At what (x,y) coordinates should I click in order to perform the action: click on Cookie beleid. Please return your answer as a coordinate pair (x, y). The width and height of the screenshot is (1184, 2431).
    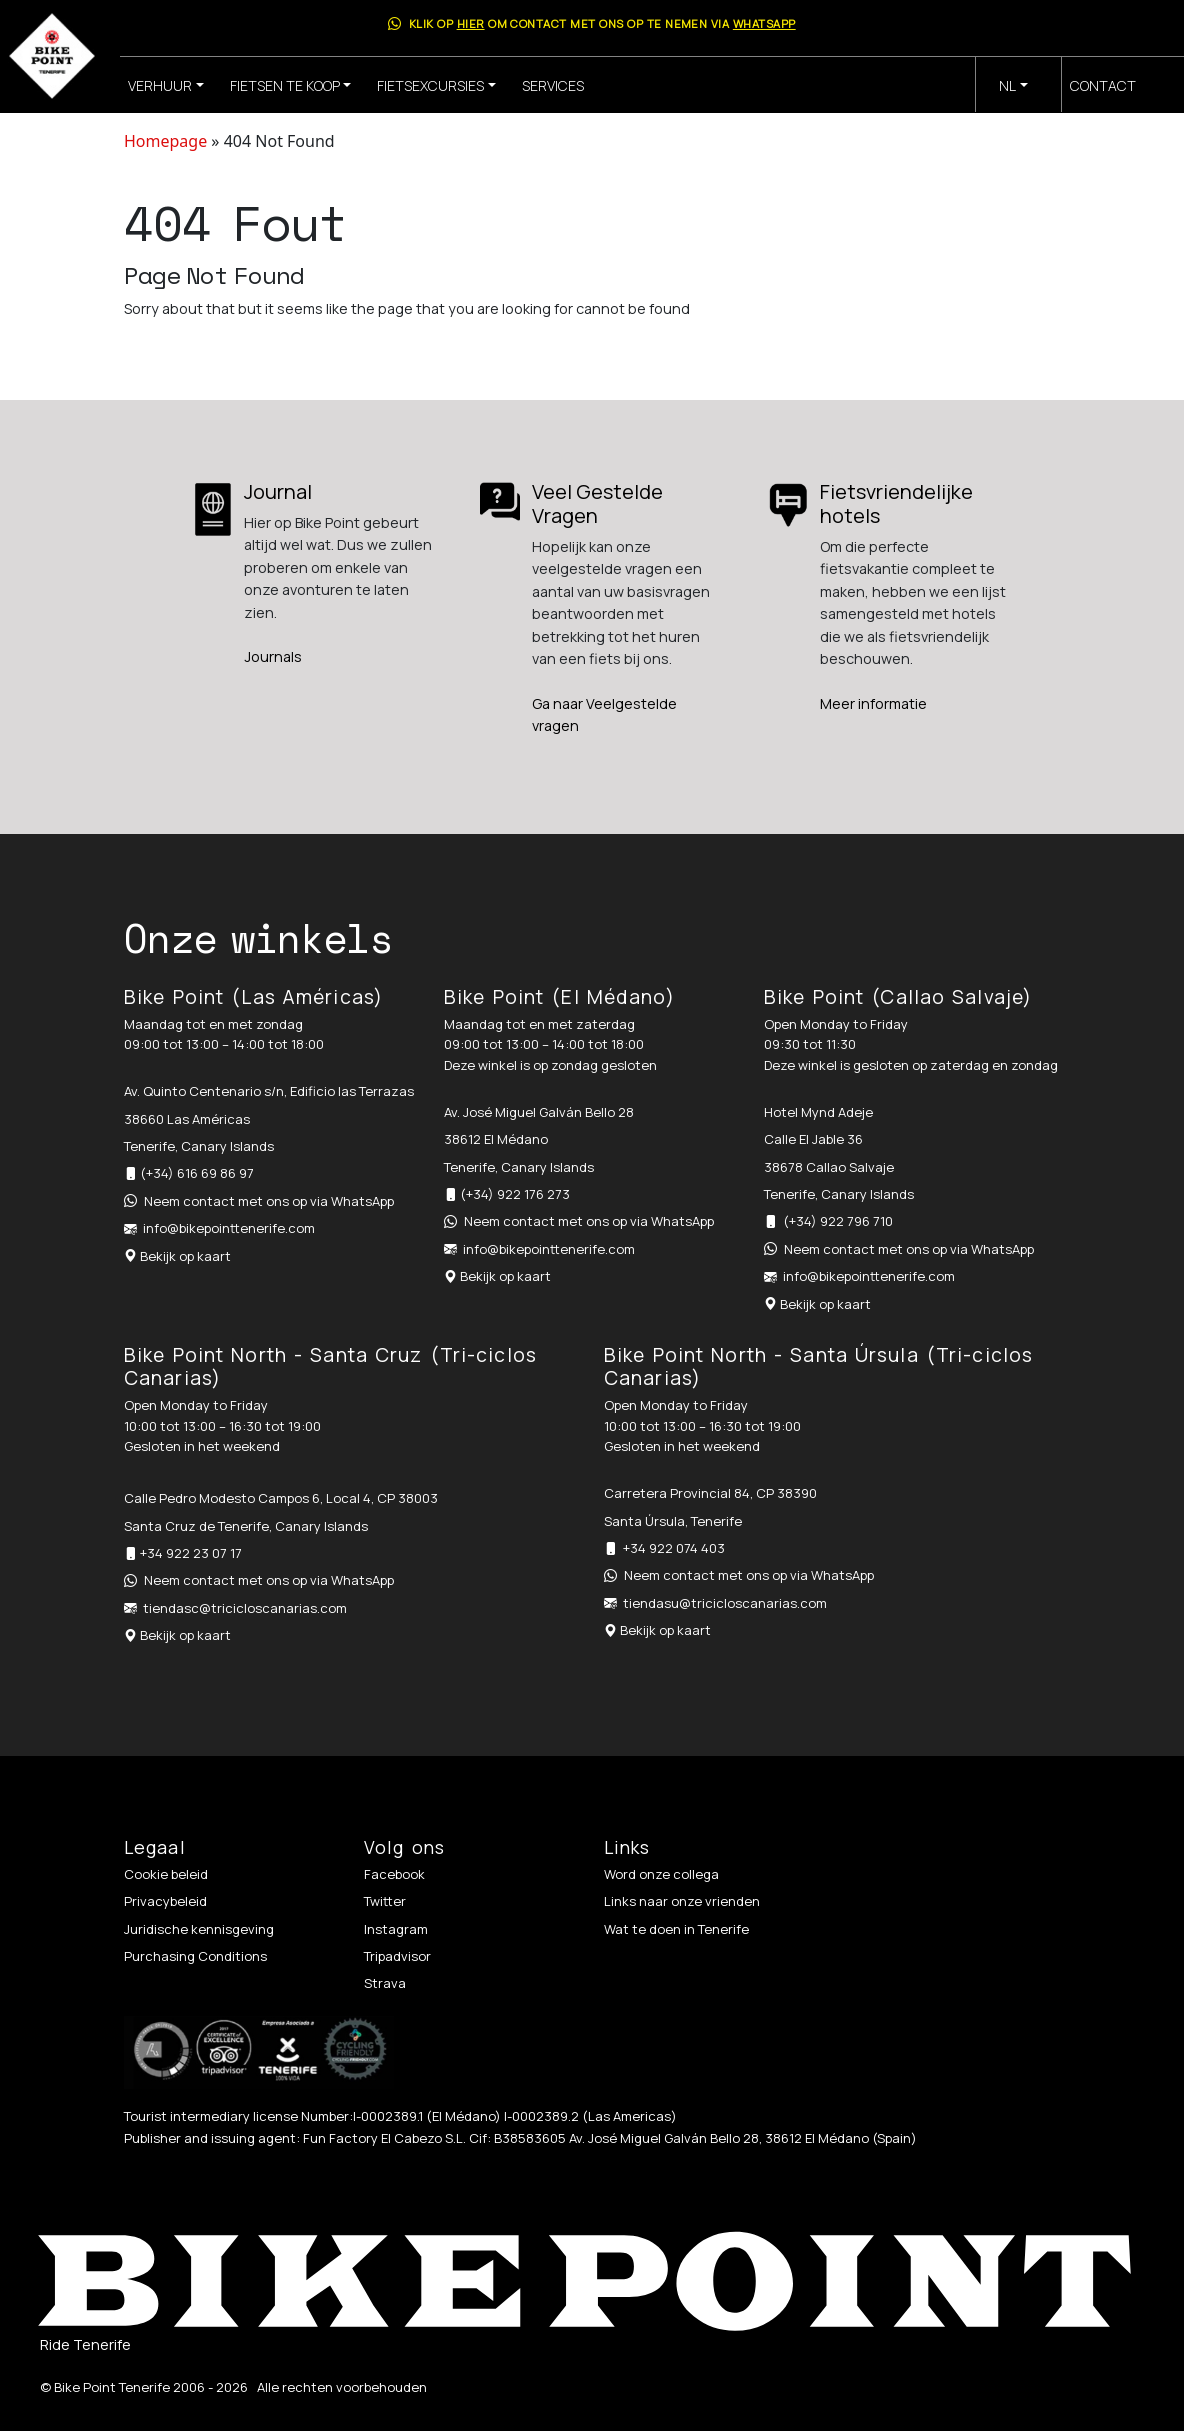
    Looking at the image, I should click on (166, 1874).